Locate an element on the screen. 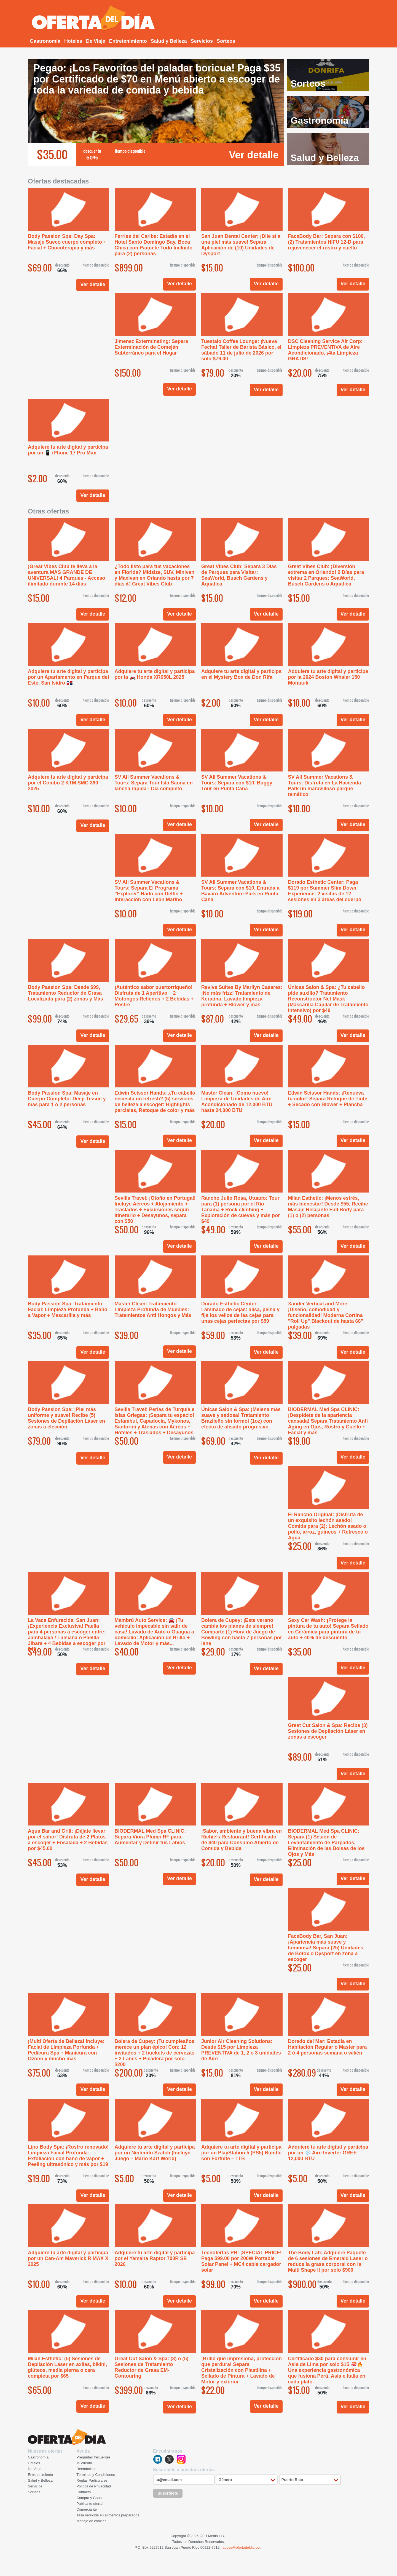 The height and width of the screenshot is (2576, 397). Hoteles is located at coordinates (73, 41).